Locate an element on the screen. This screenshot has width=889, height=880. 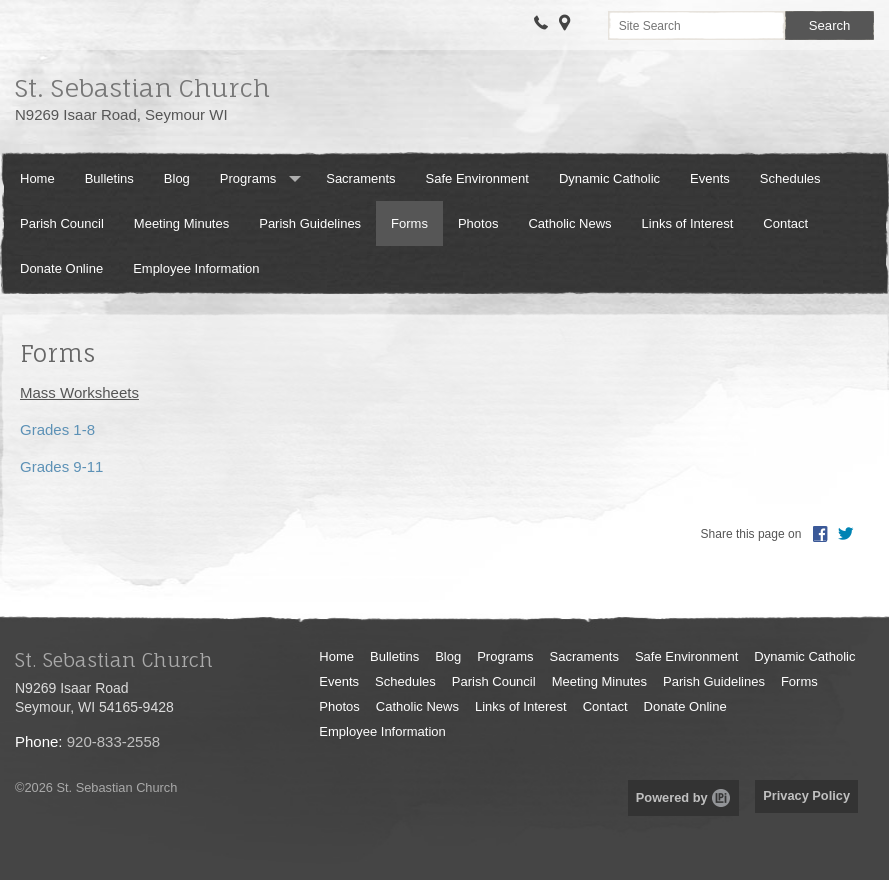
Meeting Minutes is located at coordinates (181, 223).